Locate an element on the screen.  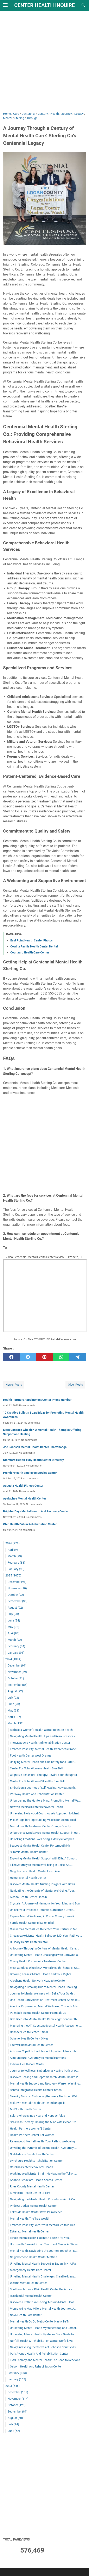
2026 is located at coordinates (12, 1543).